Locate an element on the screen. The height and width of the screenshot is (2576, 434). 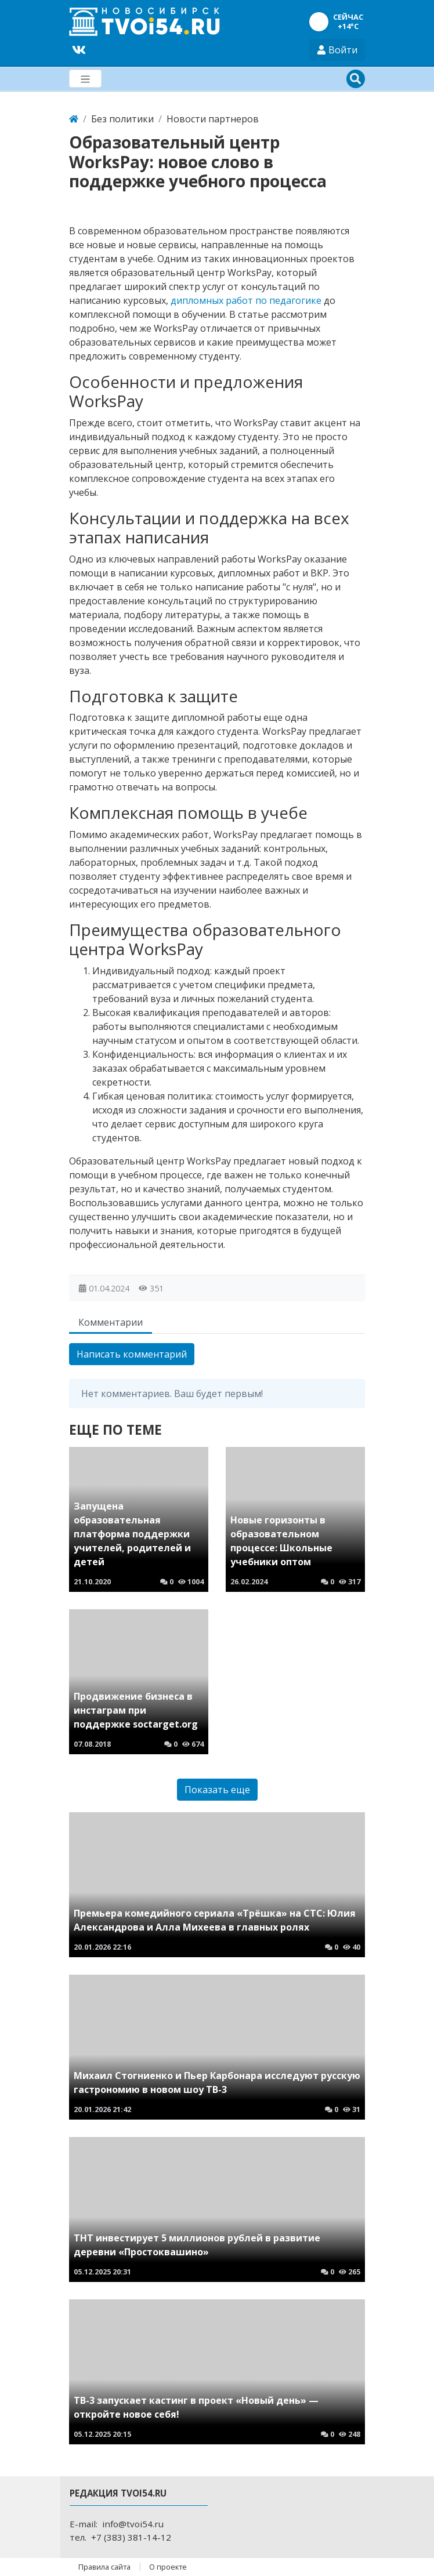
Показать еще is located at coordinates (217, 1789).